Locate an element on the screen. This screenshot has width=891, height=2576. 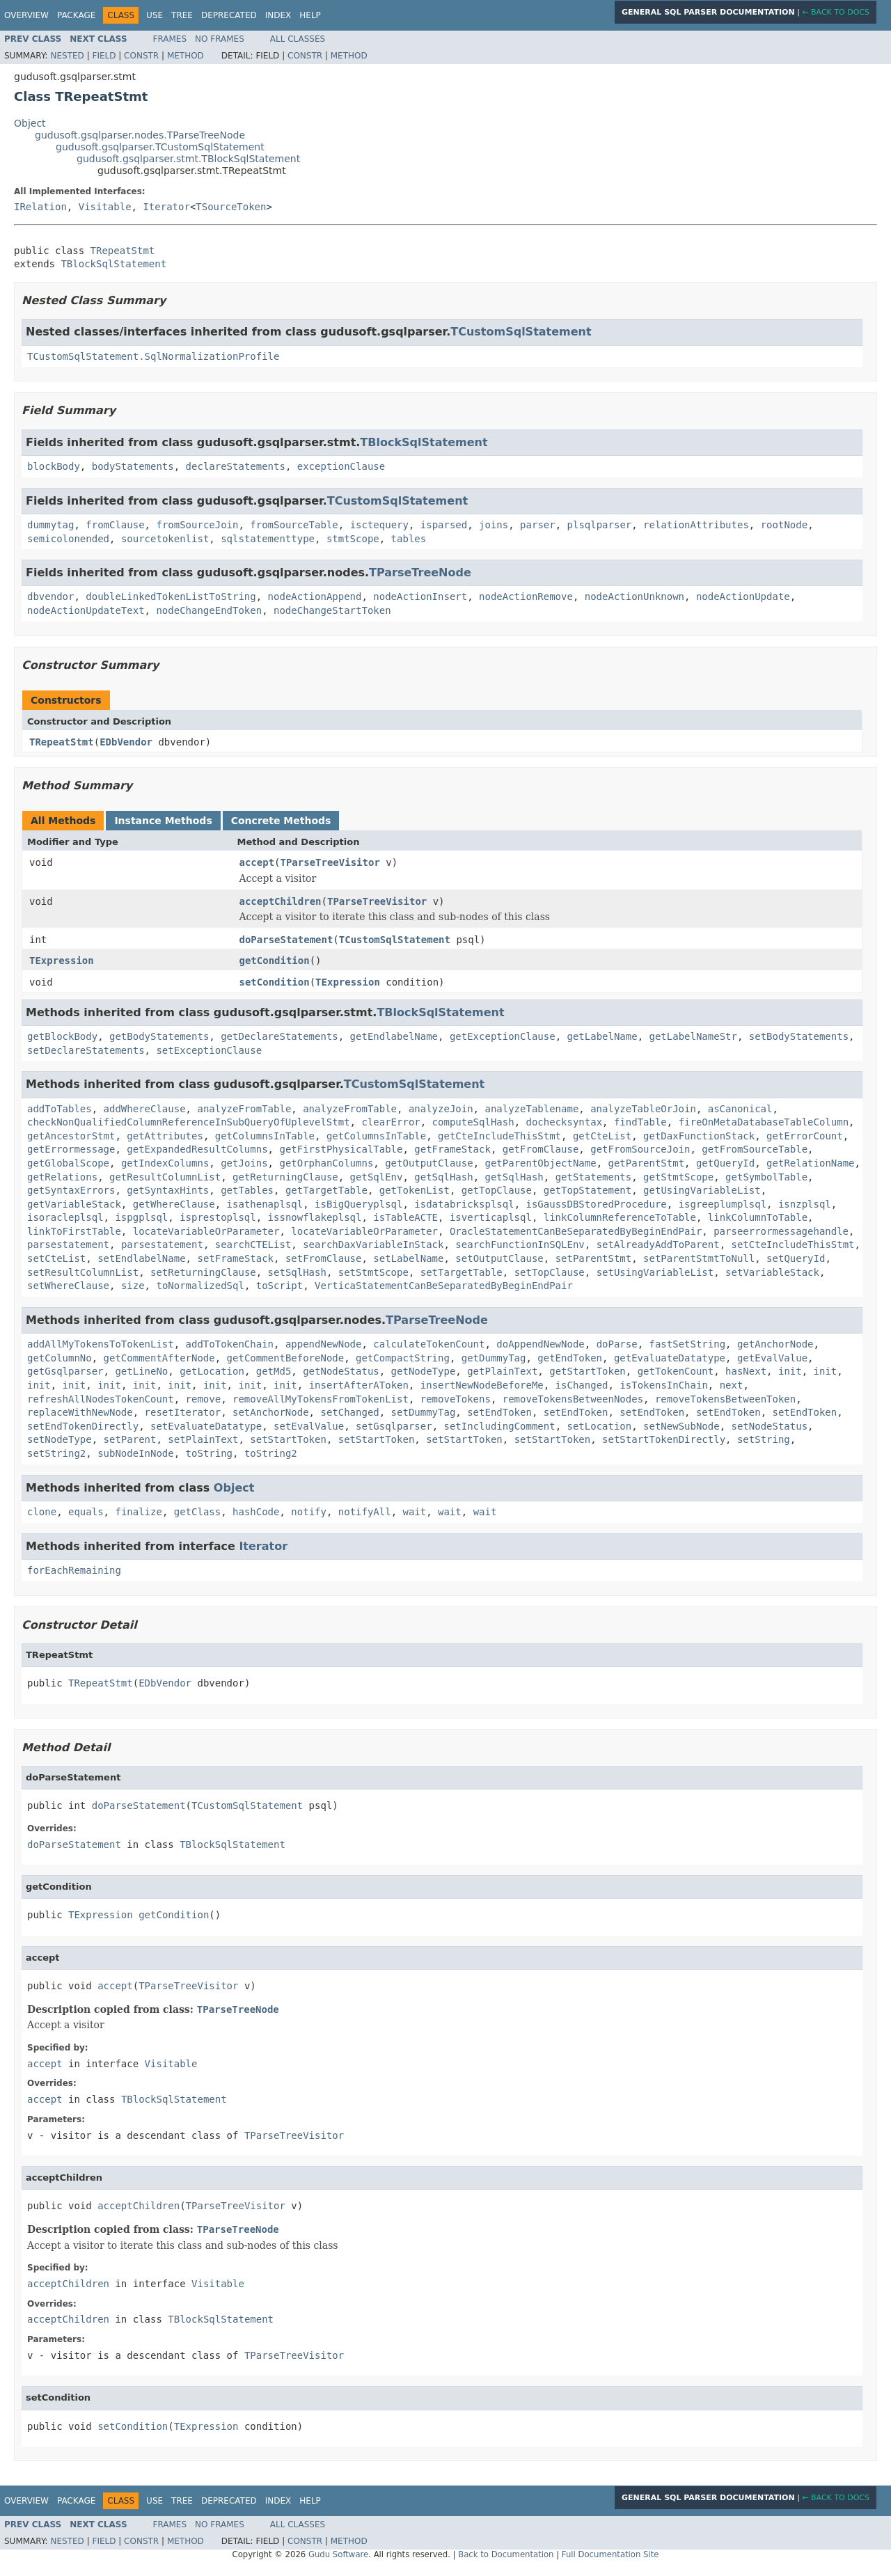
stmtScope is located at coordinates (352, 538).